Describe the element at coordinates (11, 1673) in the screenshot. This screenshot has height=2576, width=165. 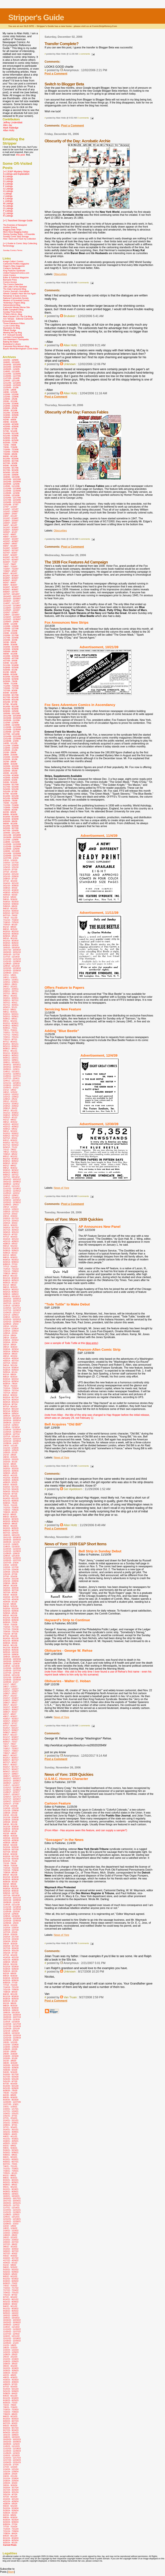
I see `11/27/16 - 12/4/16` at that location.